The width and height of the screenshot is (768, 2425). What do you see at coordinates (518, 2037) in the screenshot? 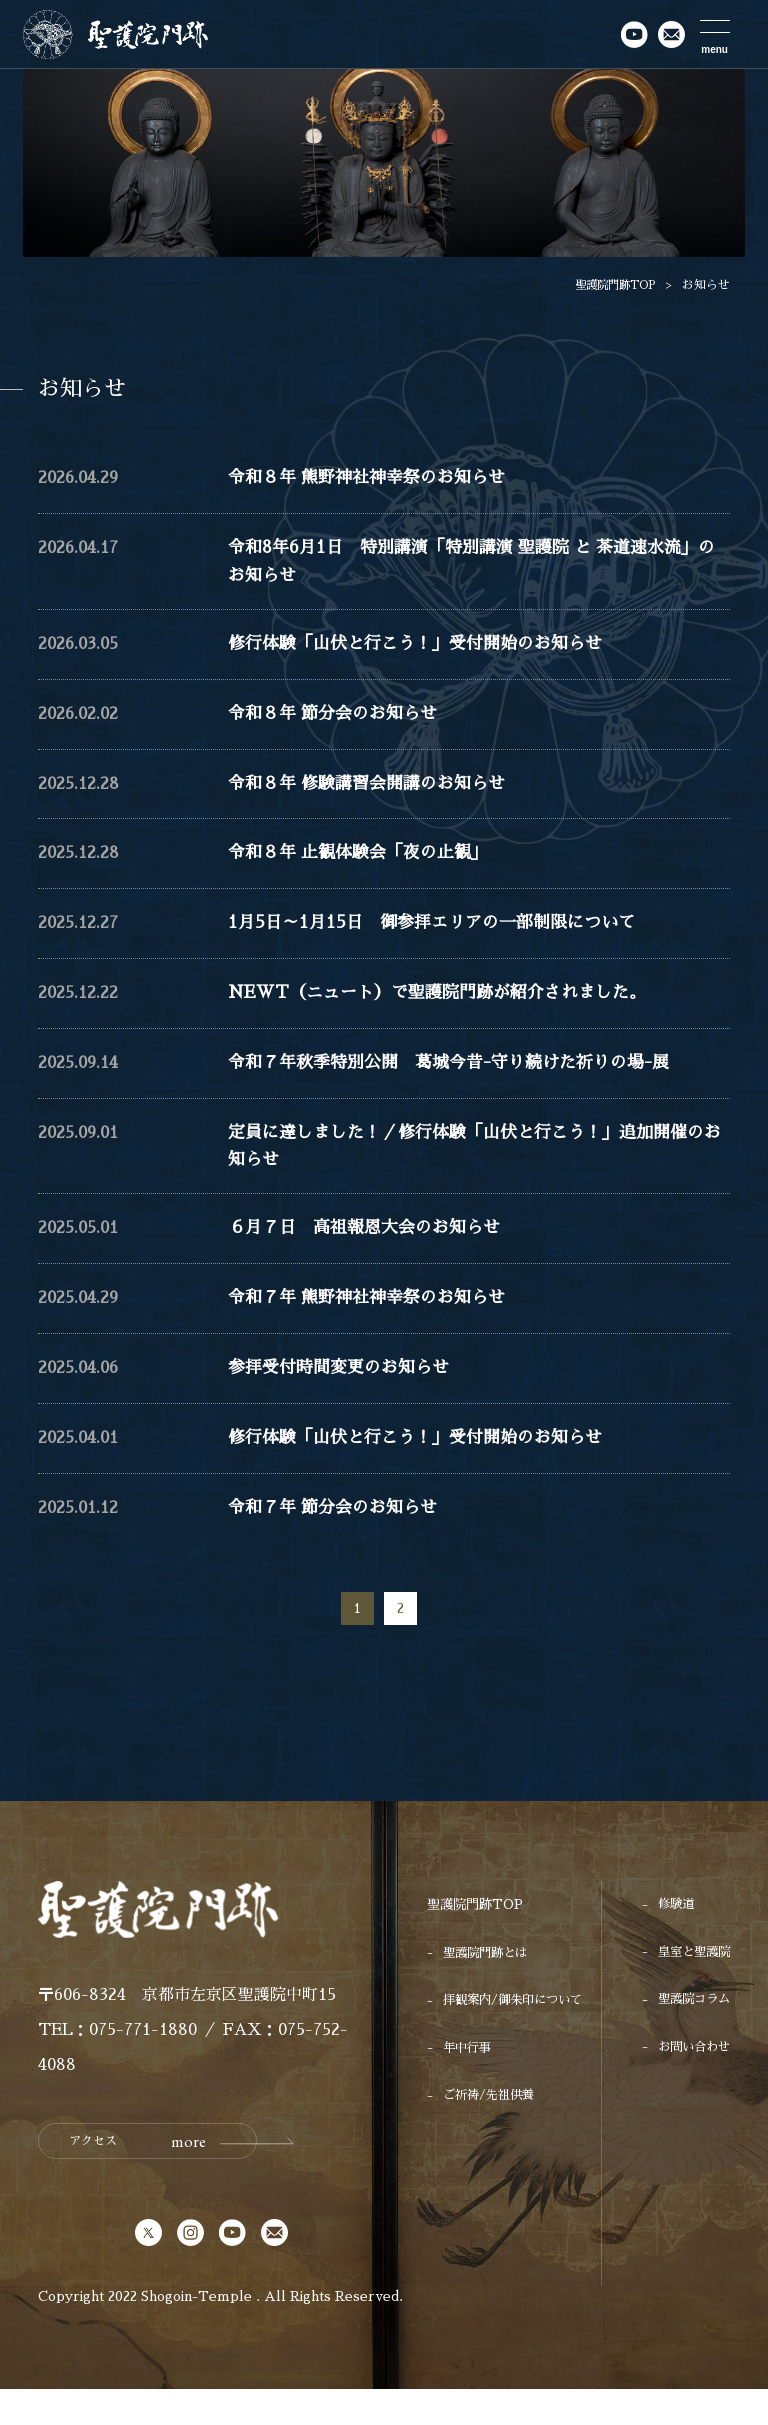
I see `拝観案内/御朱印について` at bounding box center [518, 2037].